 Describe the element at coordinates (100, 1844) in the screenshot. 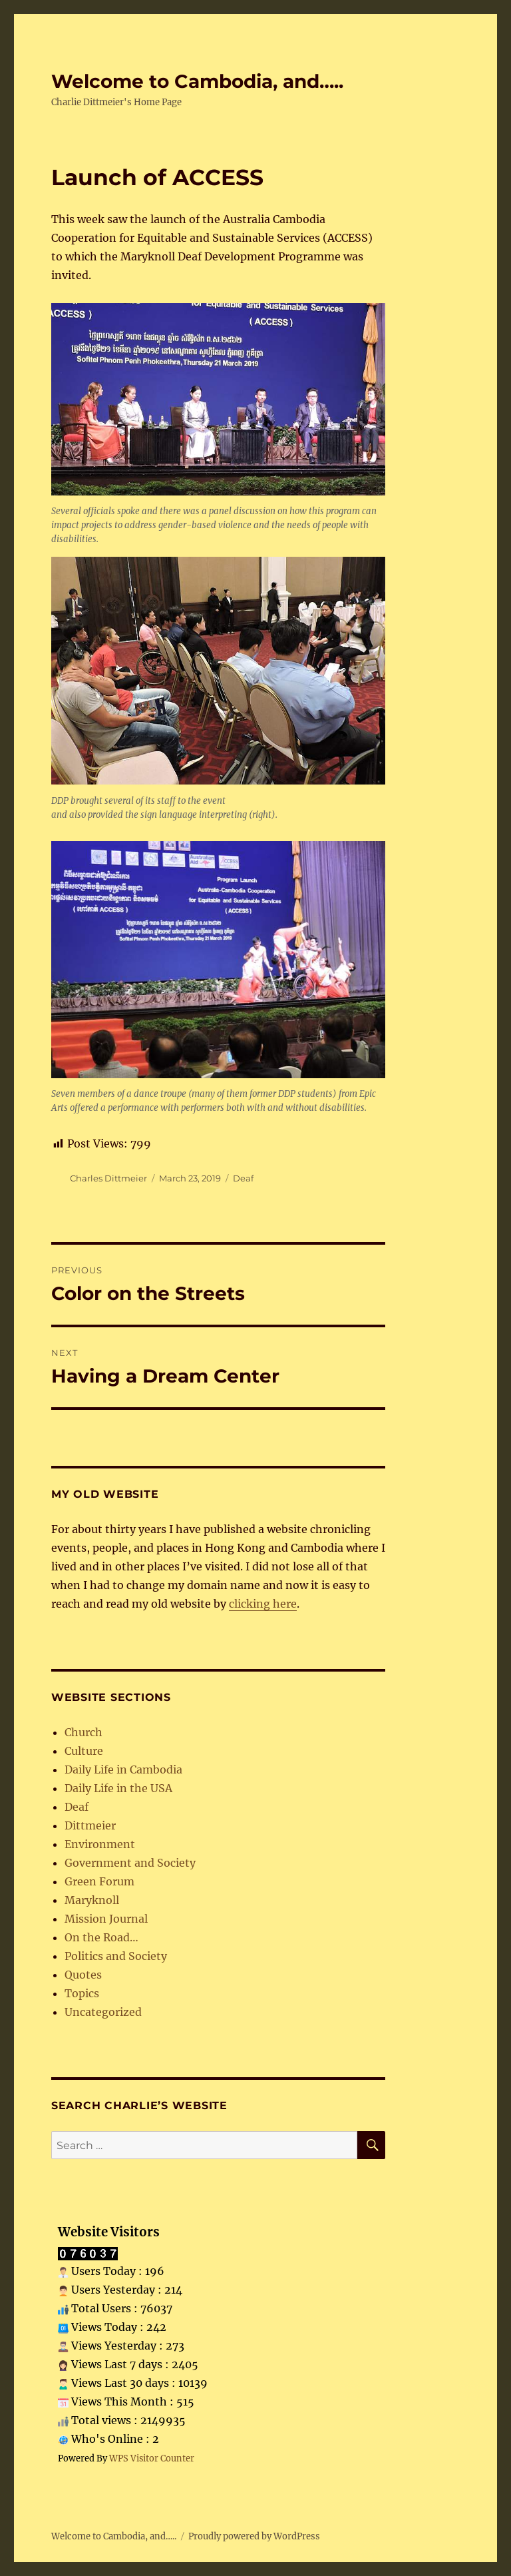

I see `Environment` at that location.